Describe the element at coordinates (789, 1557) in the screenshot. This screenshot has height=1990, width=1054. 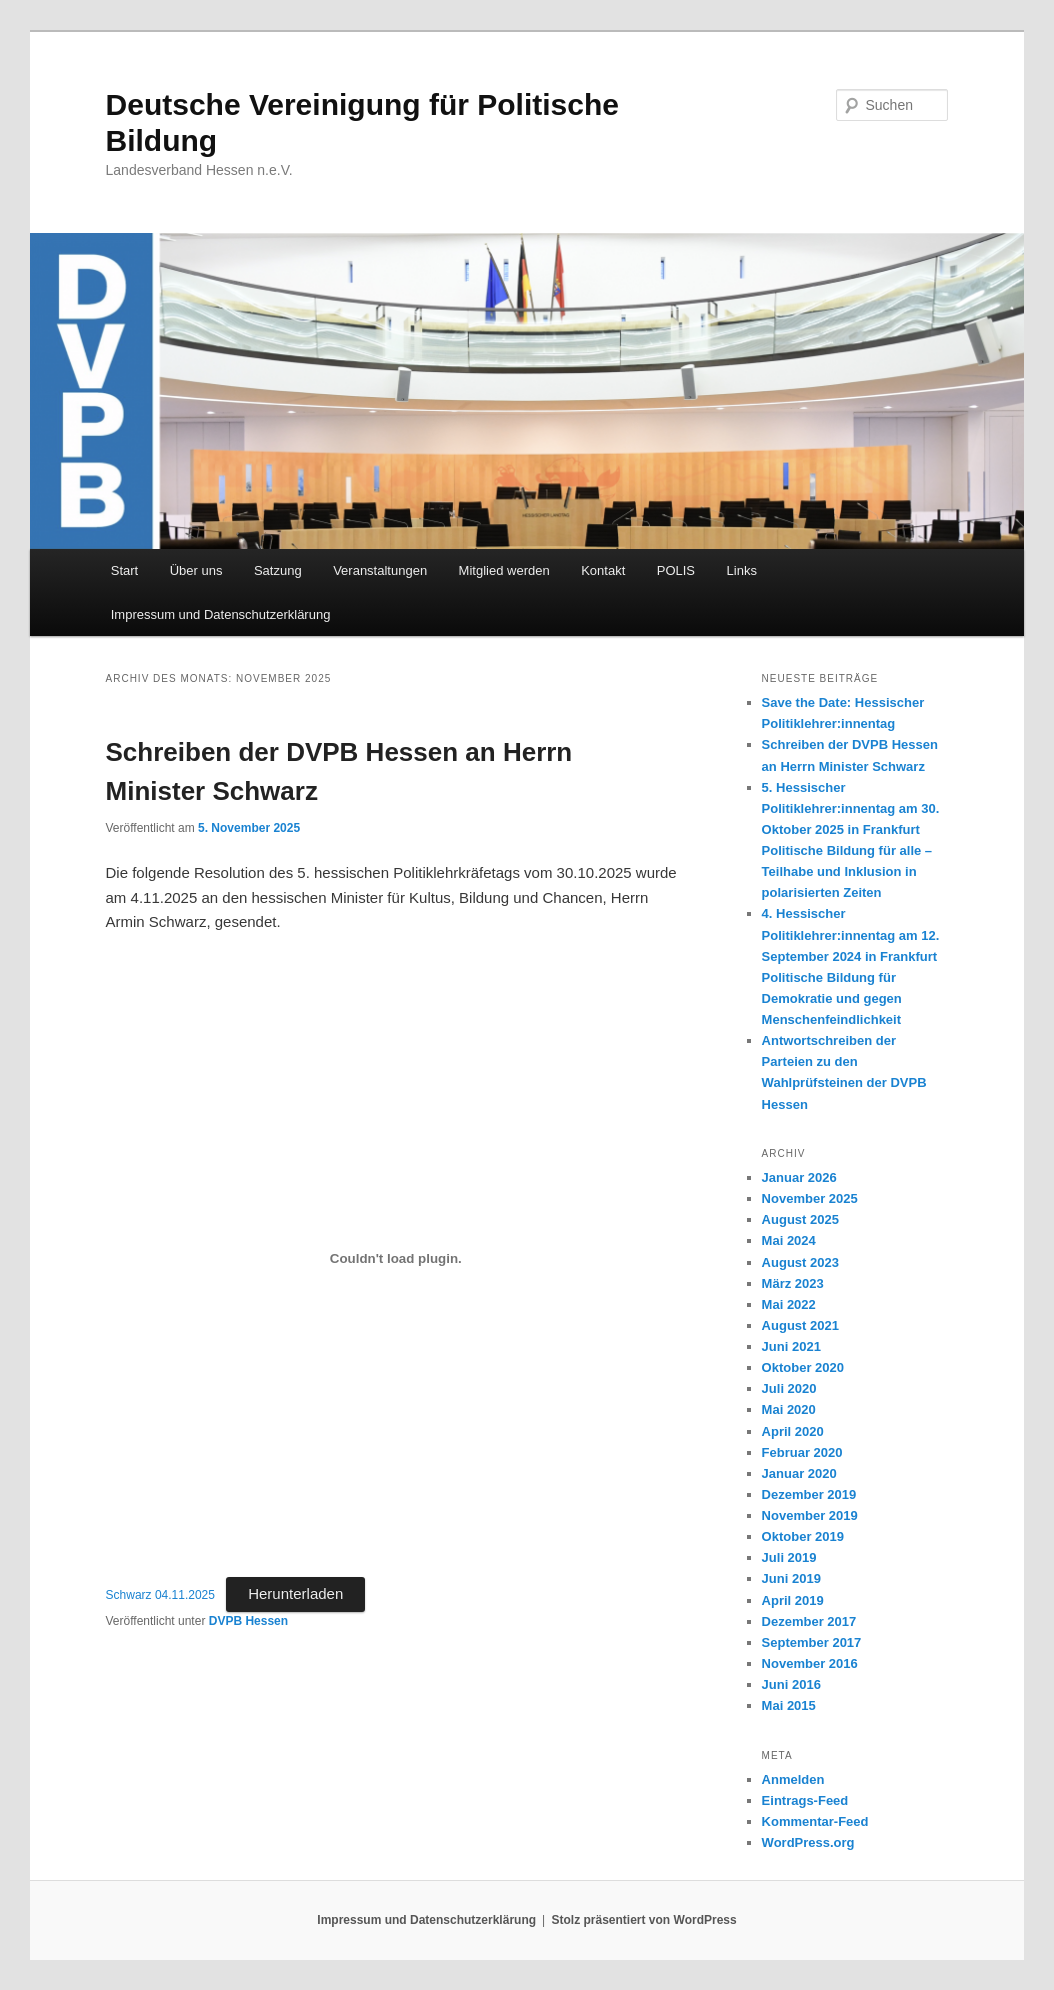
I see `Juli 2019` at that location.